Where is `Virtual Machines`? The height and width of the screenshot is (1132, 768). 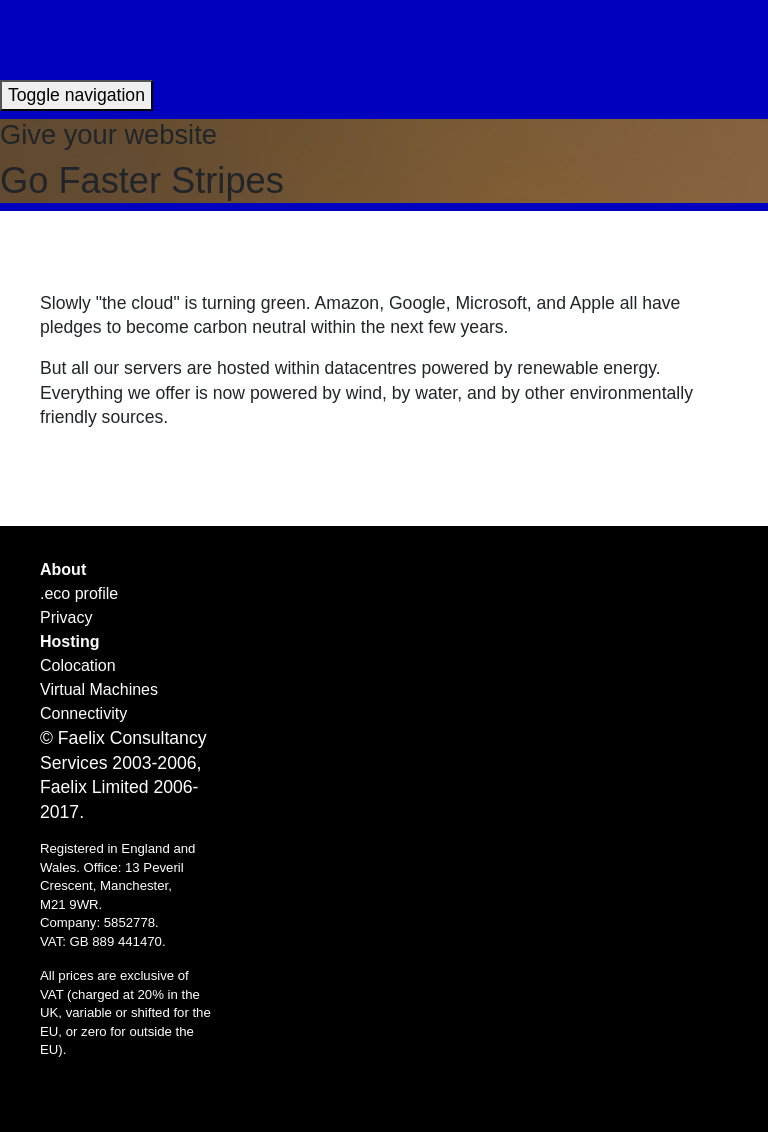
Virtual Machines is located at coordinates (99, 689).